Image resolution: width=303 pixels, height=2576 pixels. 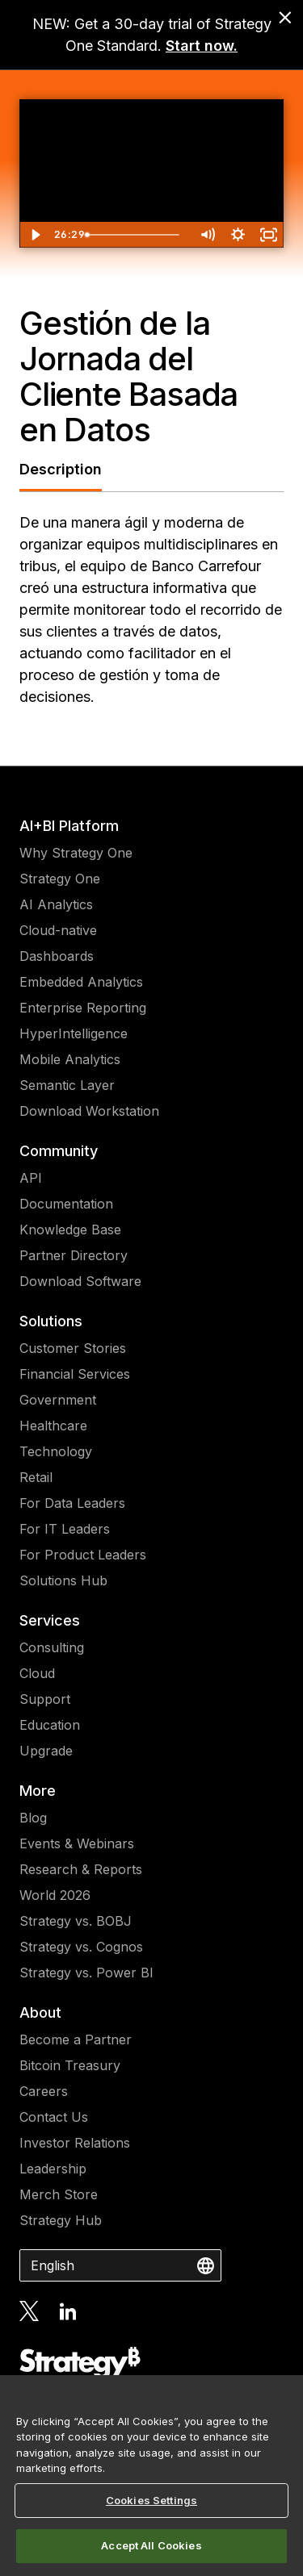 I want to click on Blog, so click(x=33, y=1818).